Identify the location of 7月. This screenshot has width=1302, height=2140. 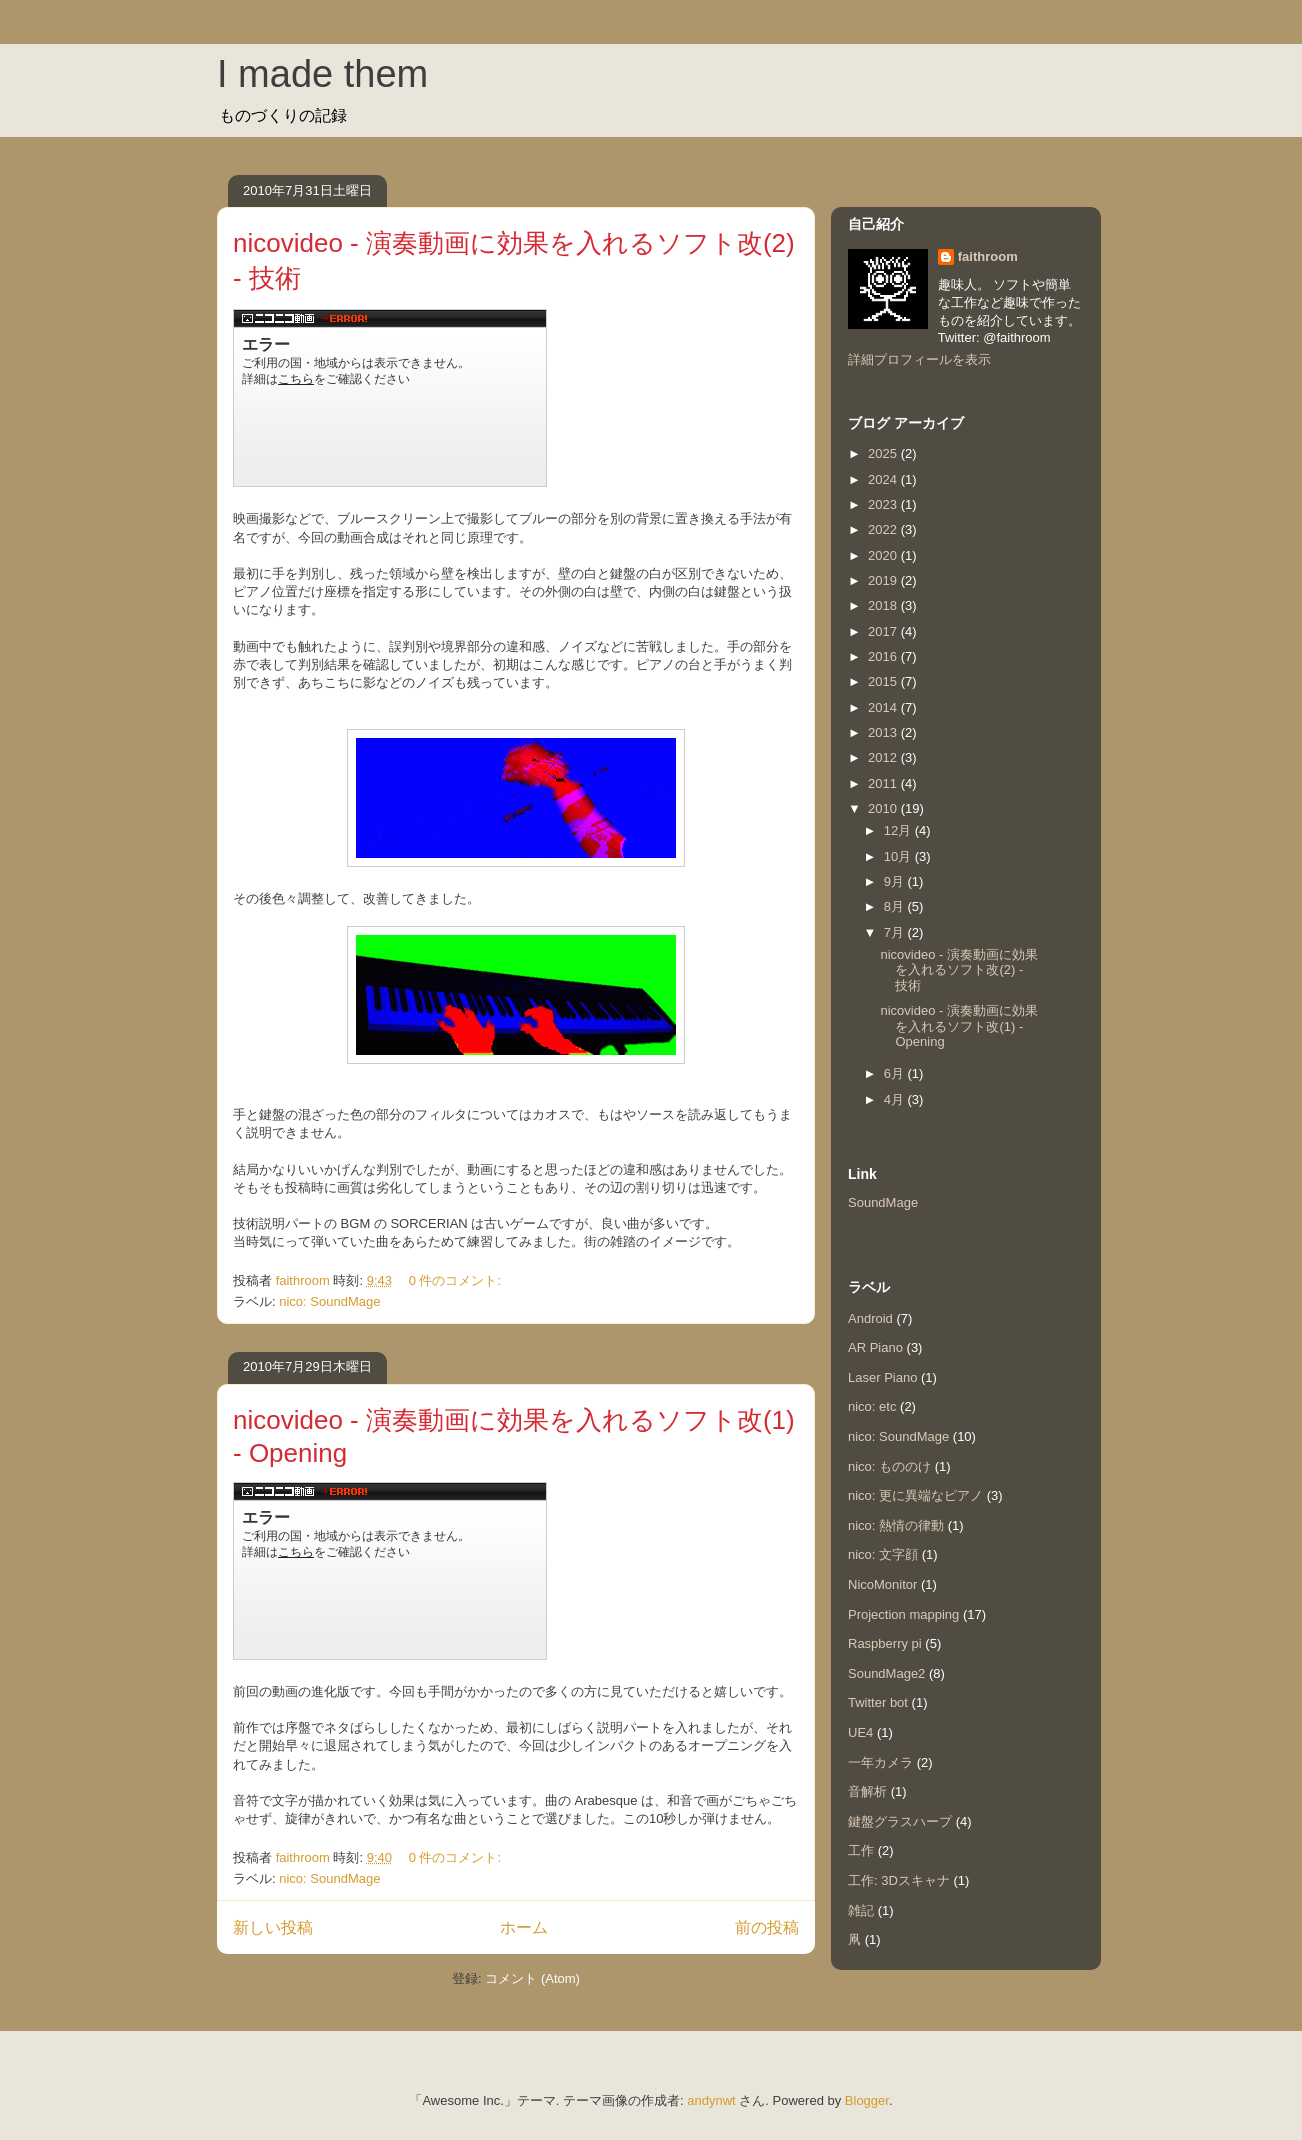
(896, 932).